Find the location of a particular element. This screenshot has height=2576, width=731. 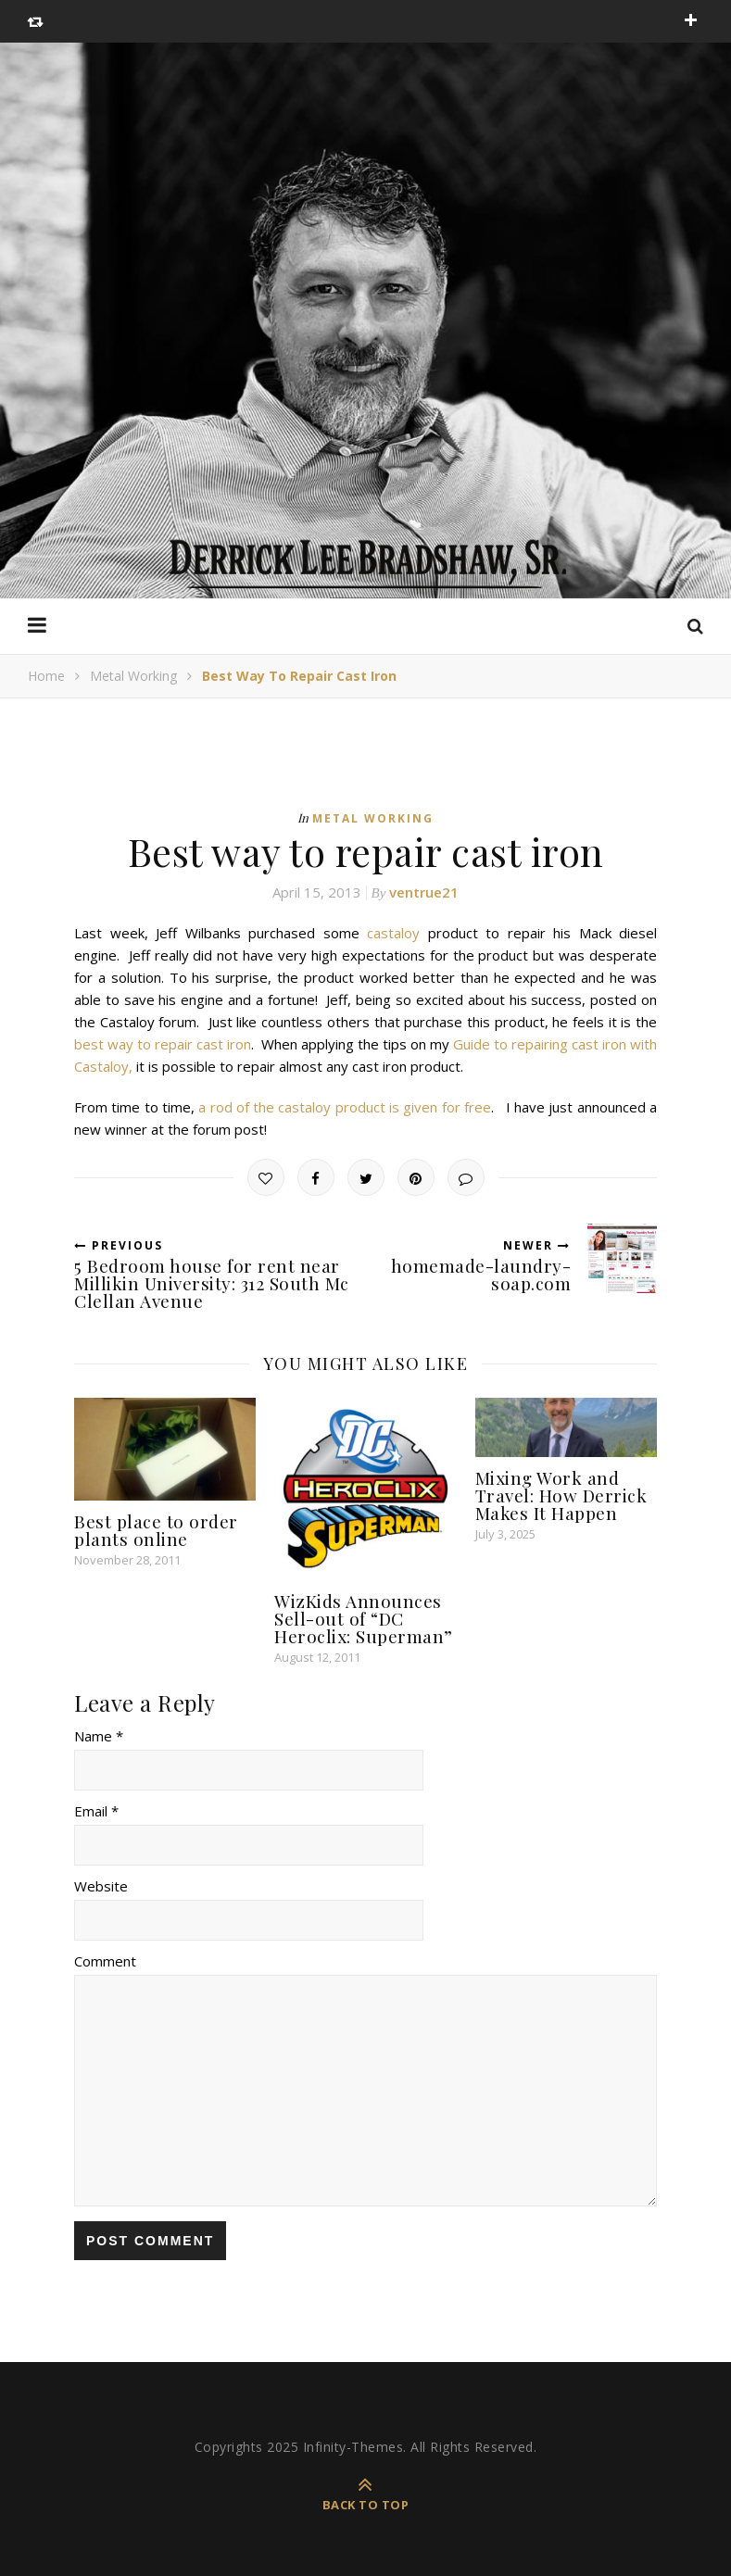

Best place to order plants online is located at coordinates (156, 1530).